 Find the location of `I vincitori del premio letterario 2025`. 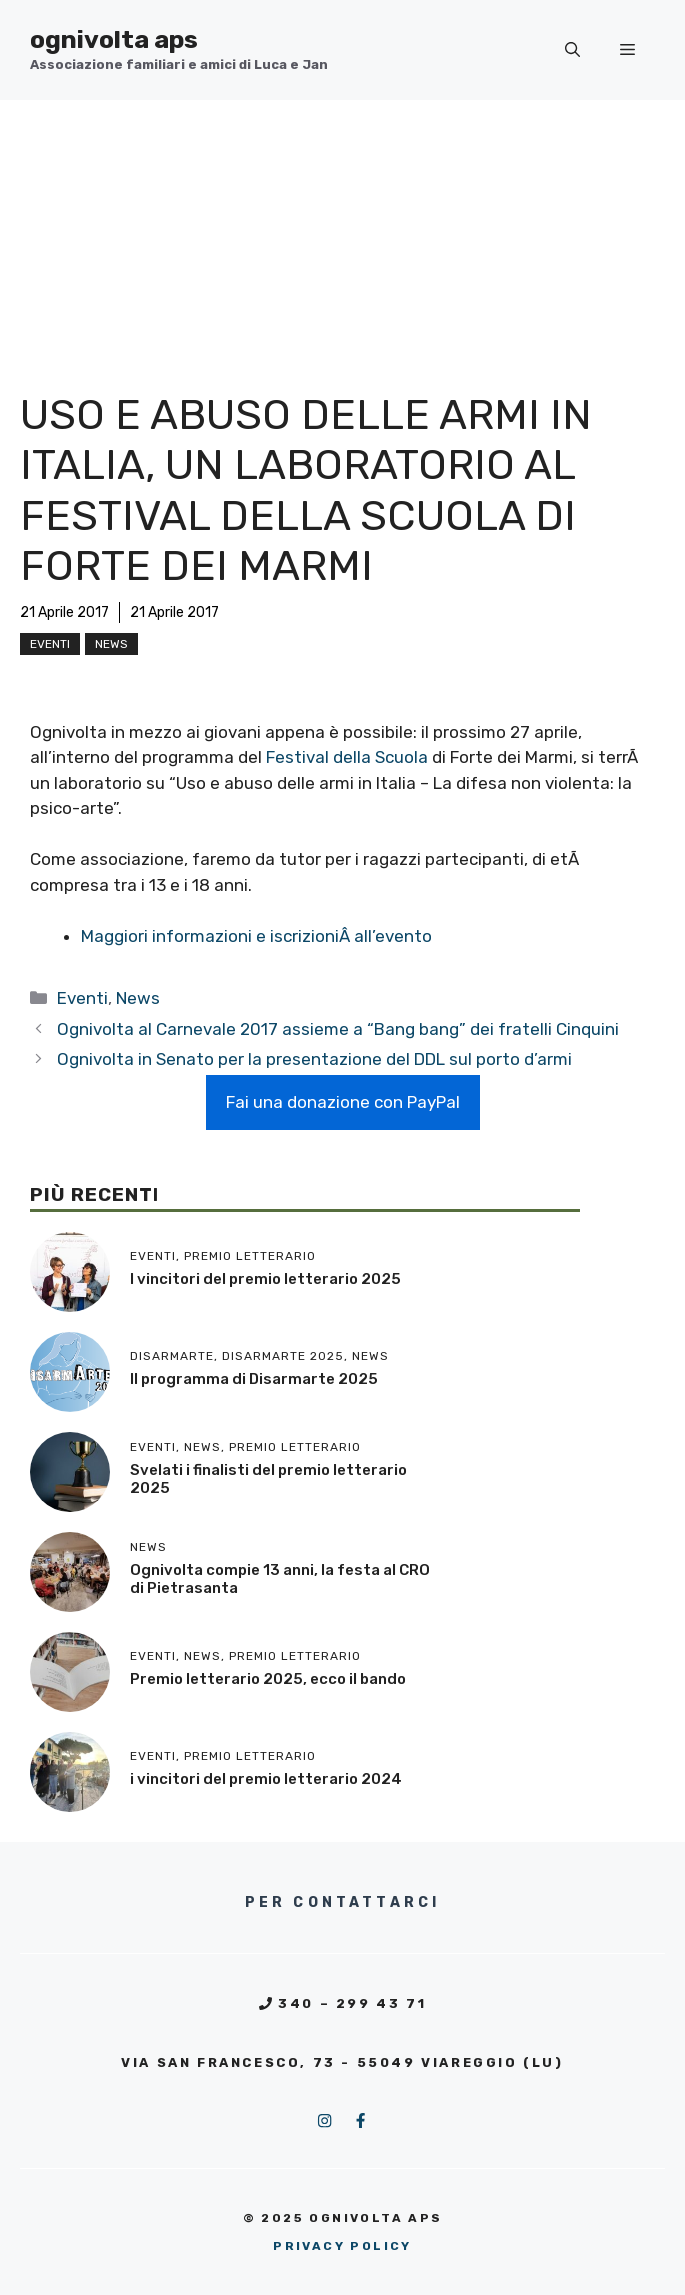

I vincitori del premio letterario 2025 is located at coordinates (265, 1279).